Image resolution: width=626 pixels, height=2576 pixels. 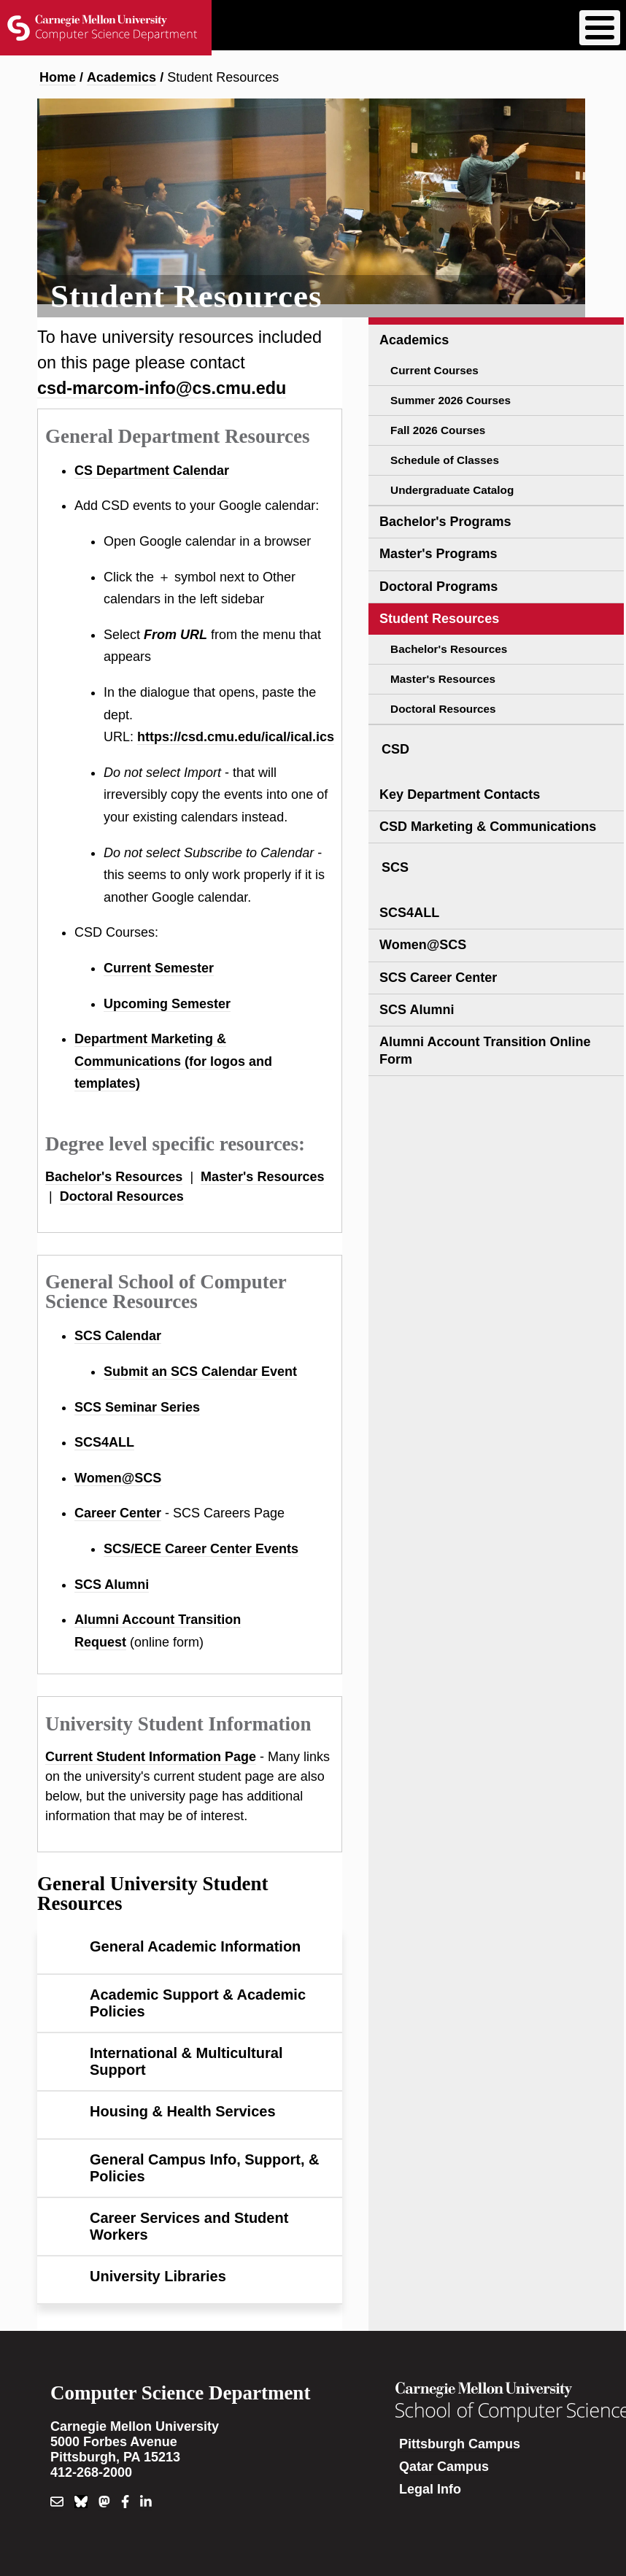 I want to click on Current Student Information Page, so click(x=150, y=1756).